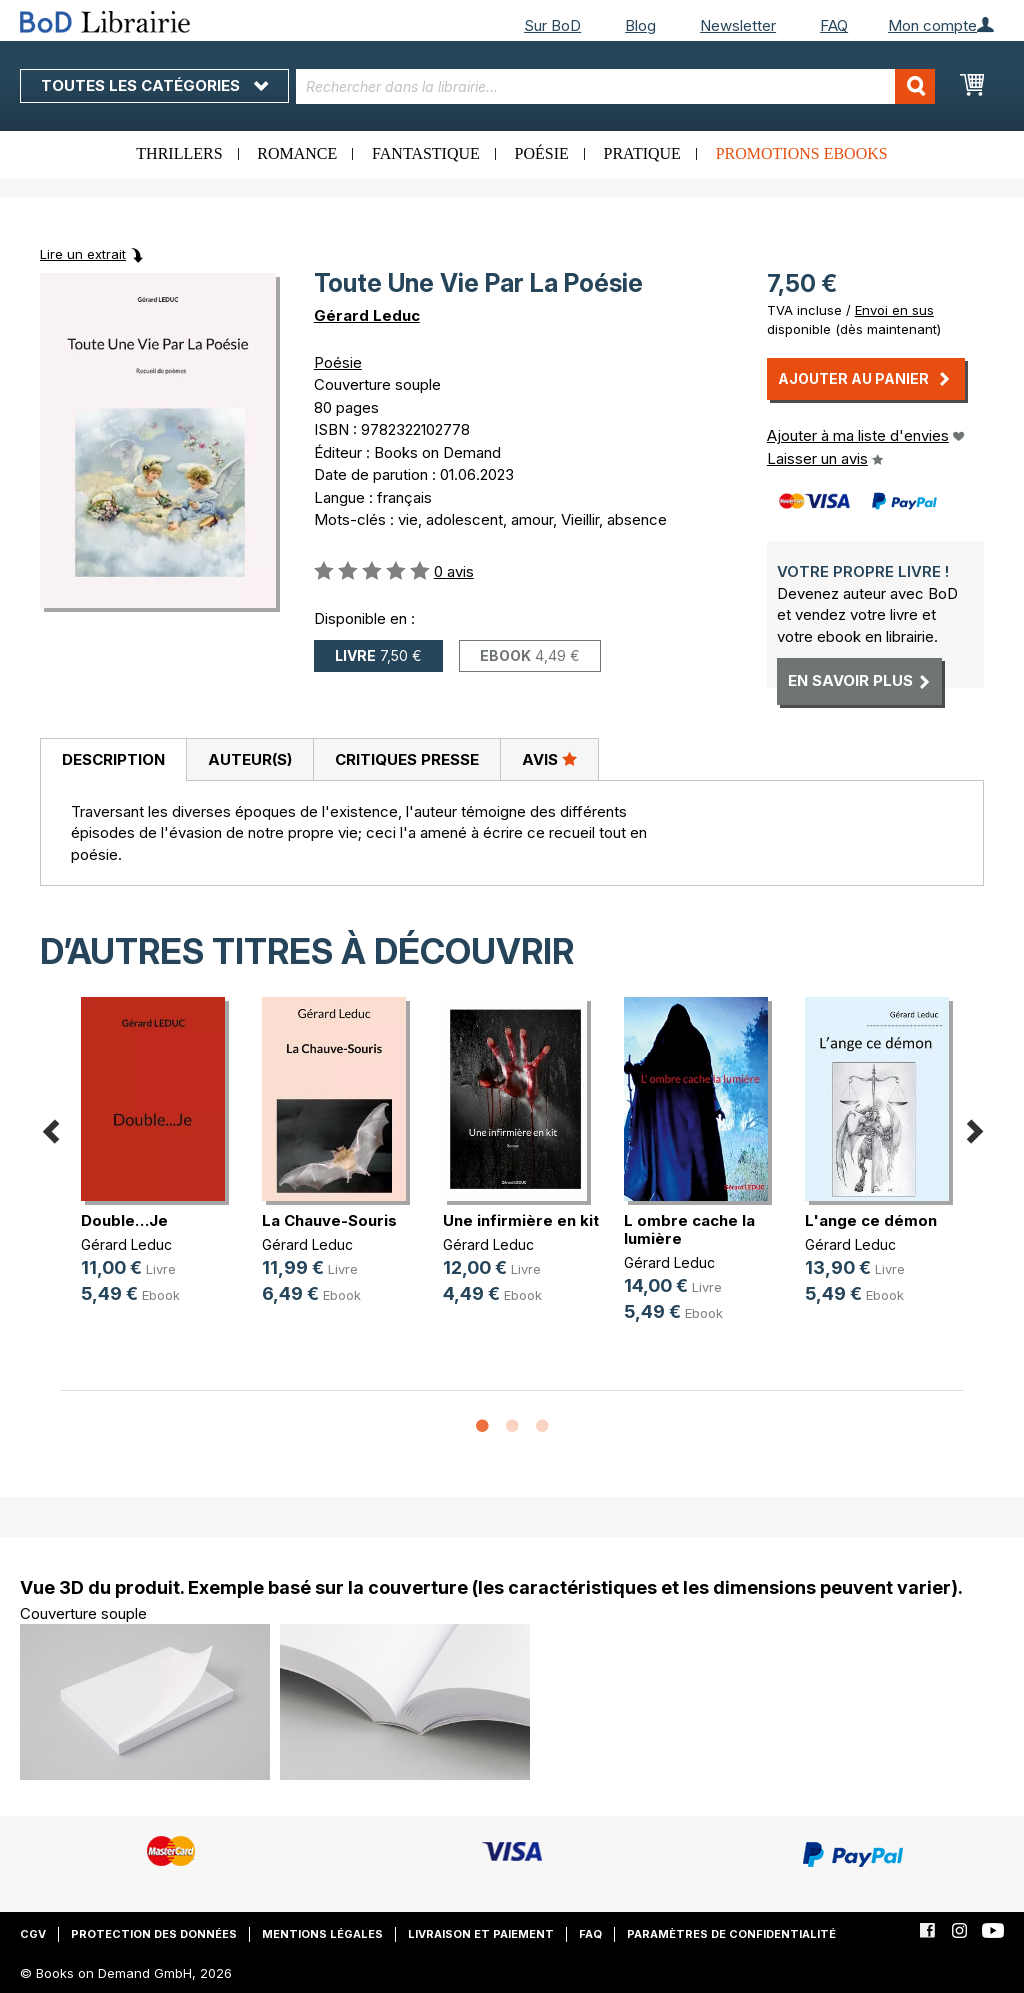 The width and height of the screenshot is (1024, 1993). I want to click on Toutes les catégories, so click(154, 85).